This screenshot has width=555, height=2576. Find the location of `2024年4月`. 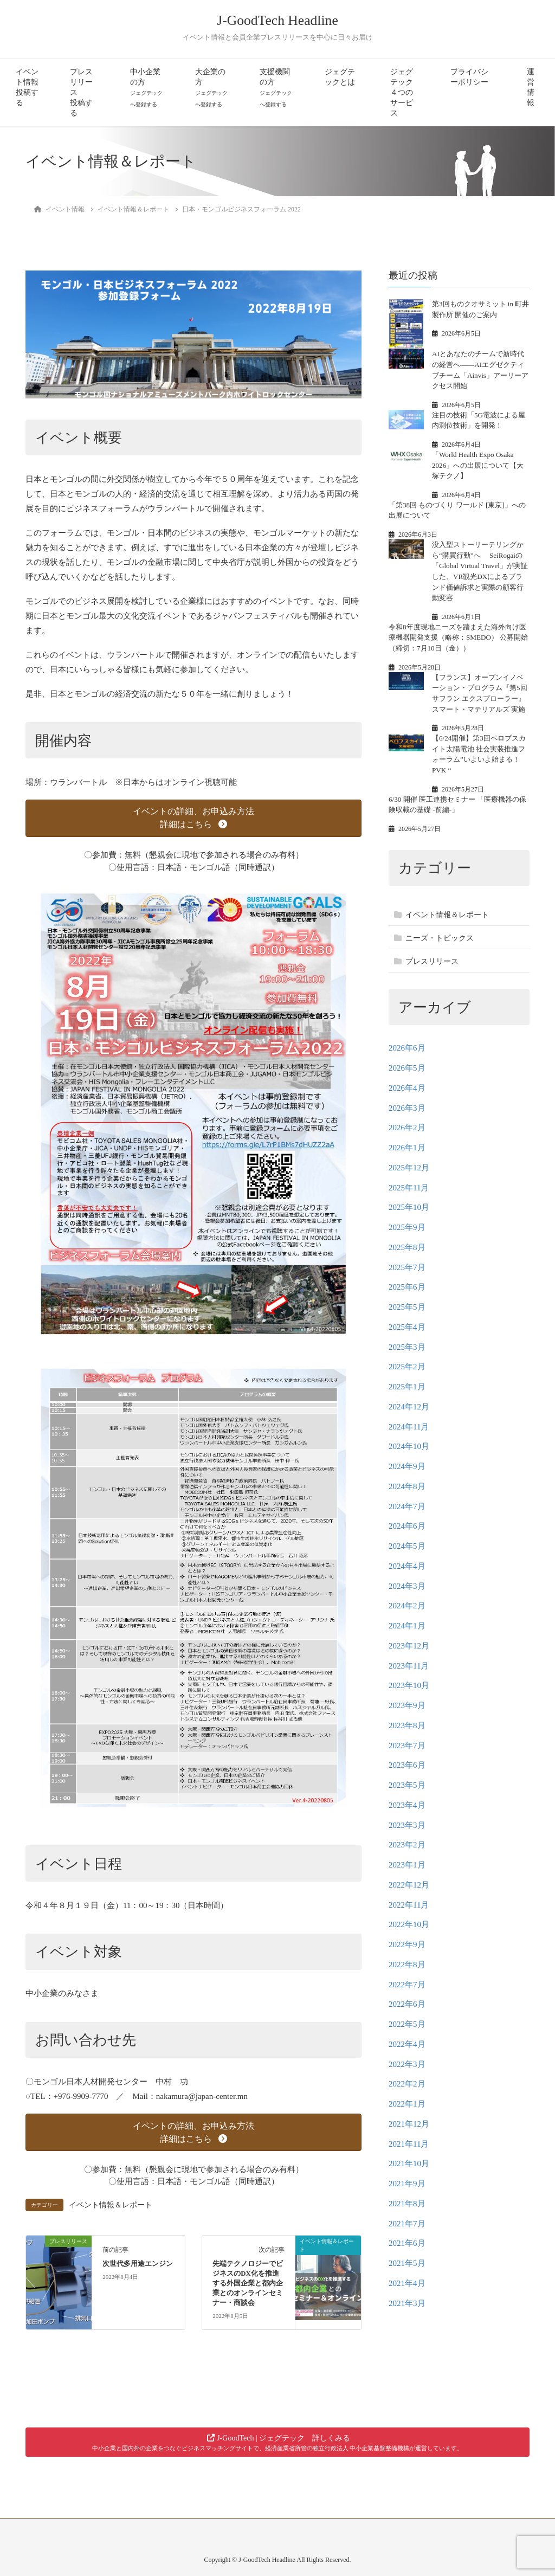

2024年4月 is located at coordinates (407, 1566).